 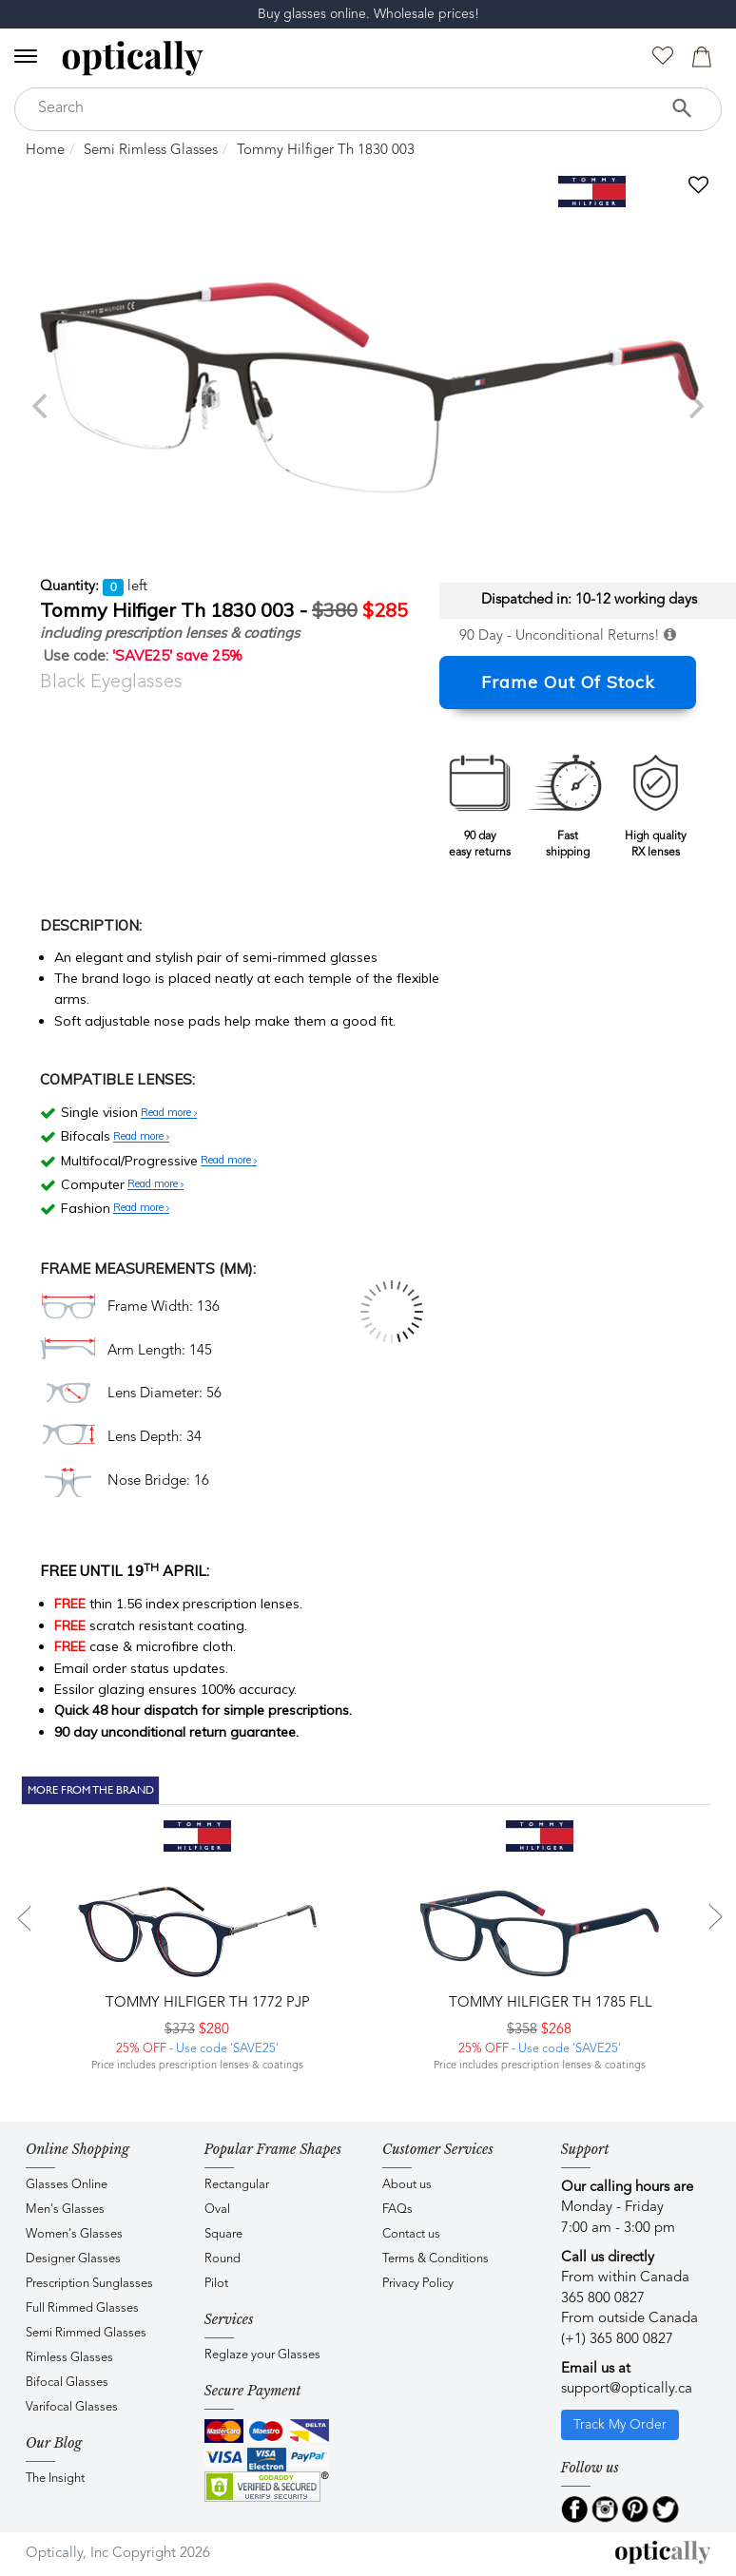 I want to click on Rectangular, so click(x=236, y=2185).